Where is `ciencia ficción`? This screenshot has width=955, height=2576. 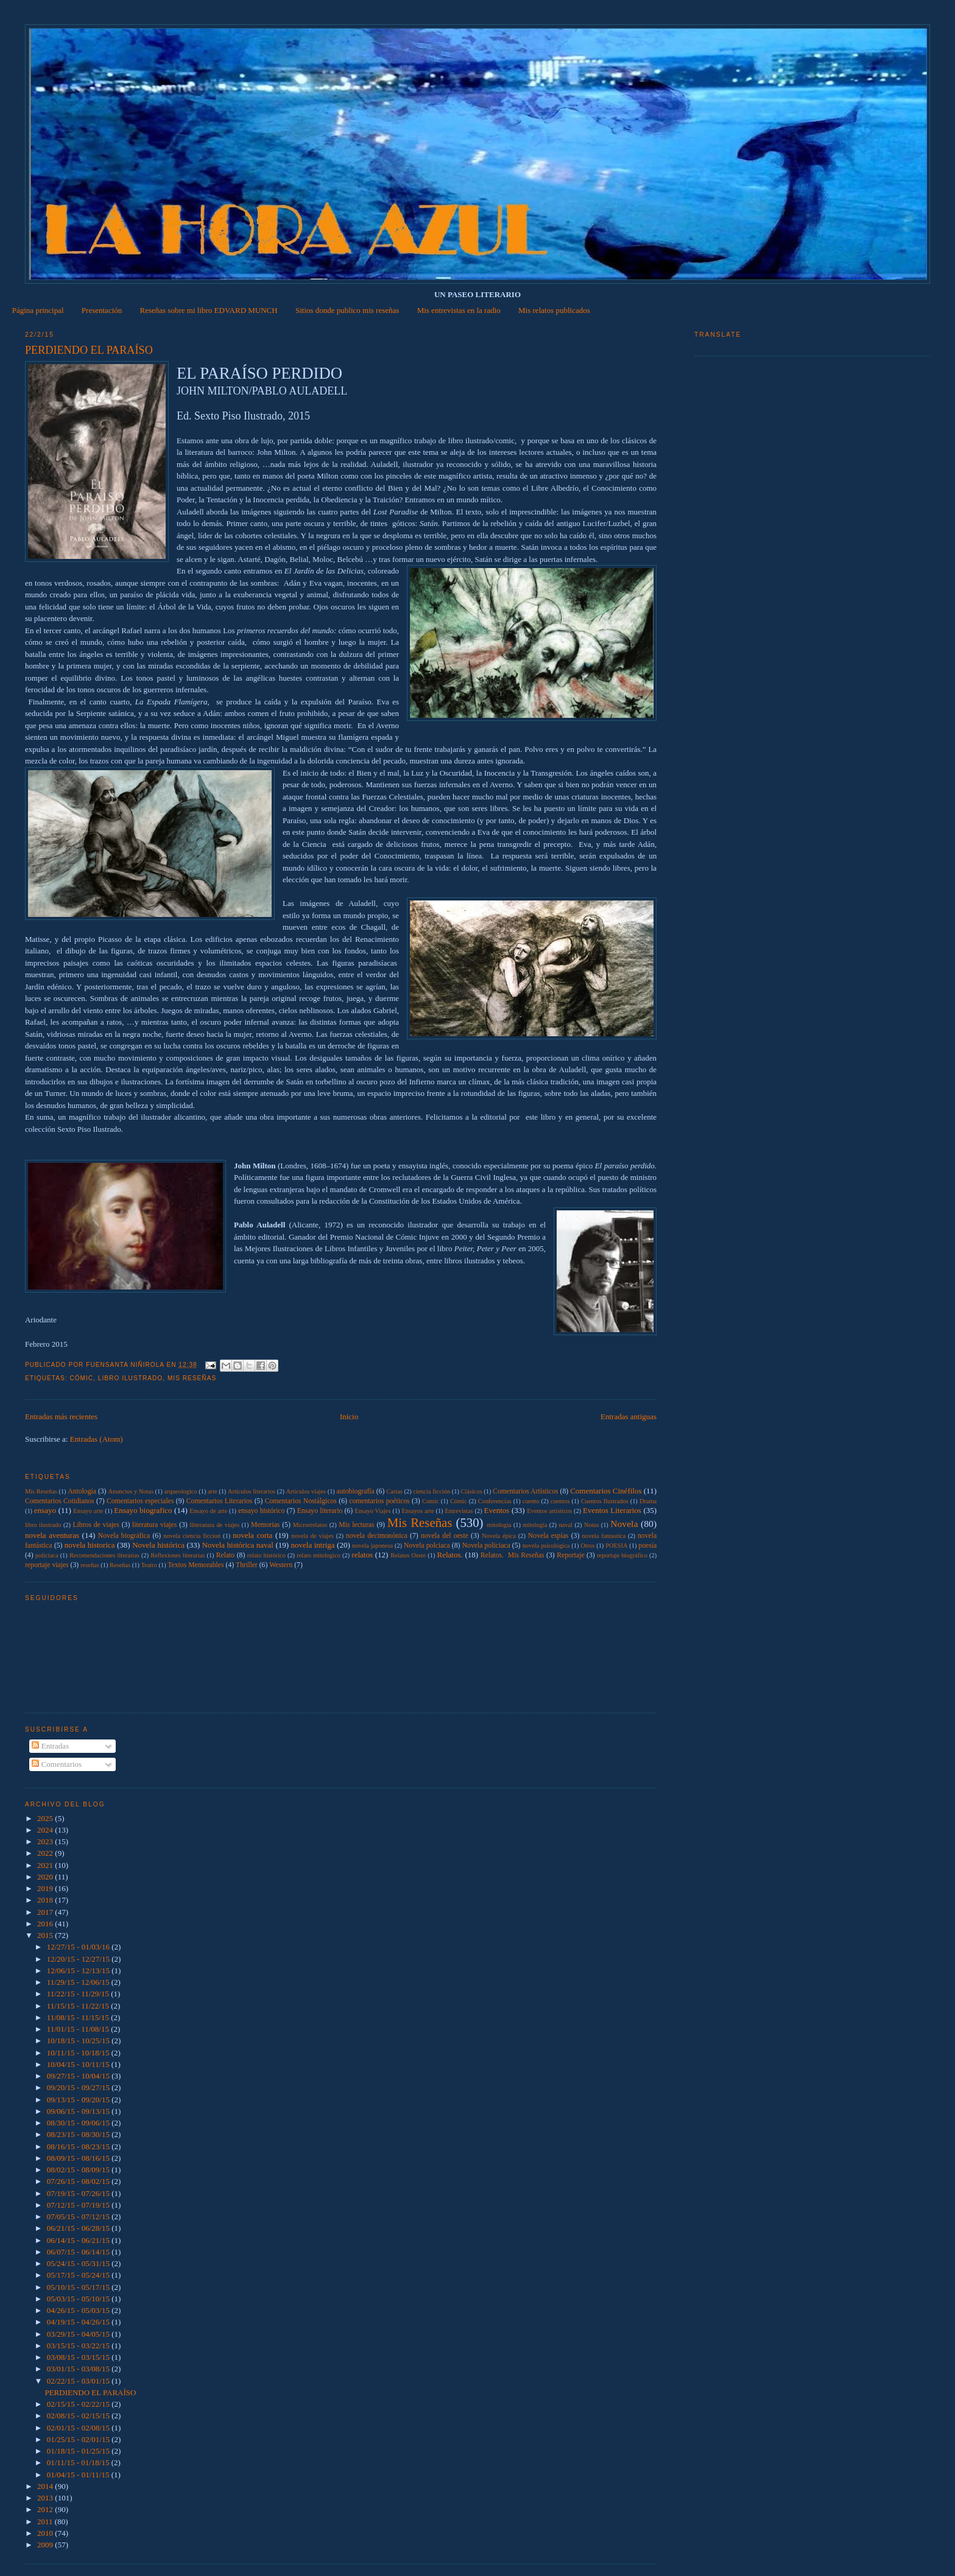 ciencia ficción is located at coordinates (431, 1491).